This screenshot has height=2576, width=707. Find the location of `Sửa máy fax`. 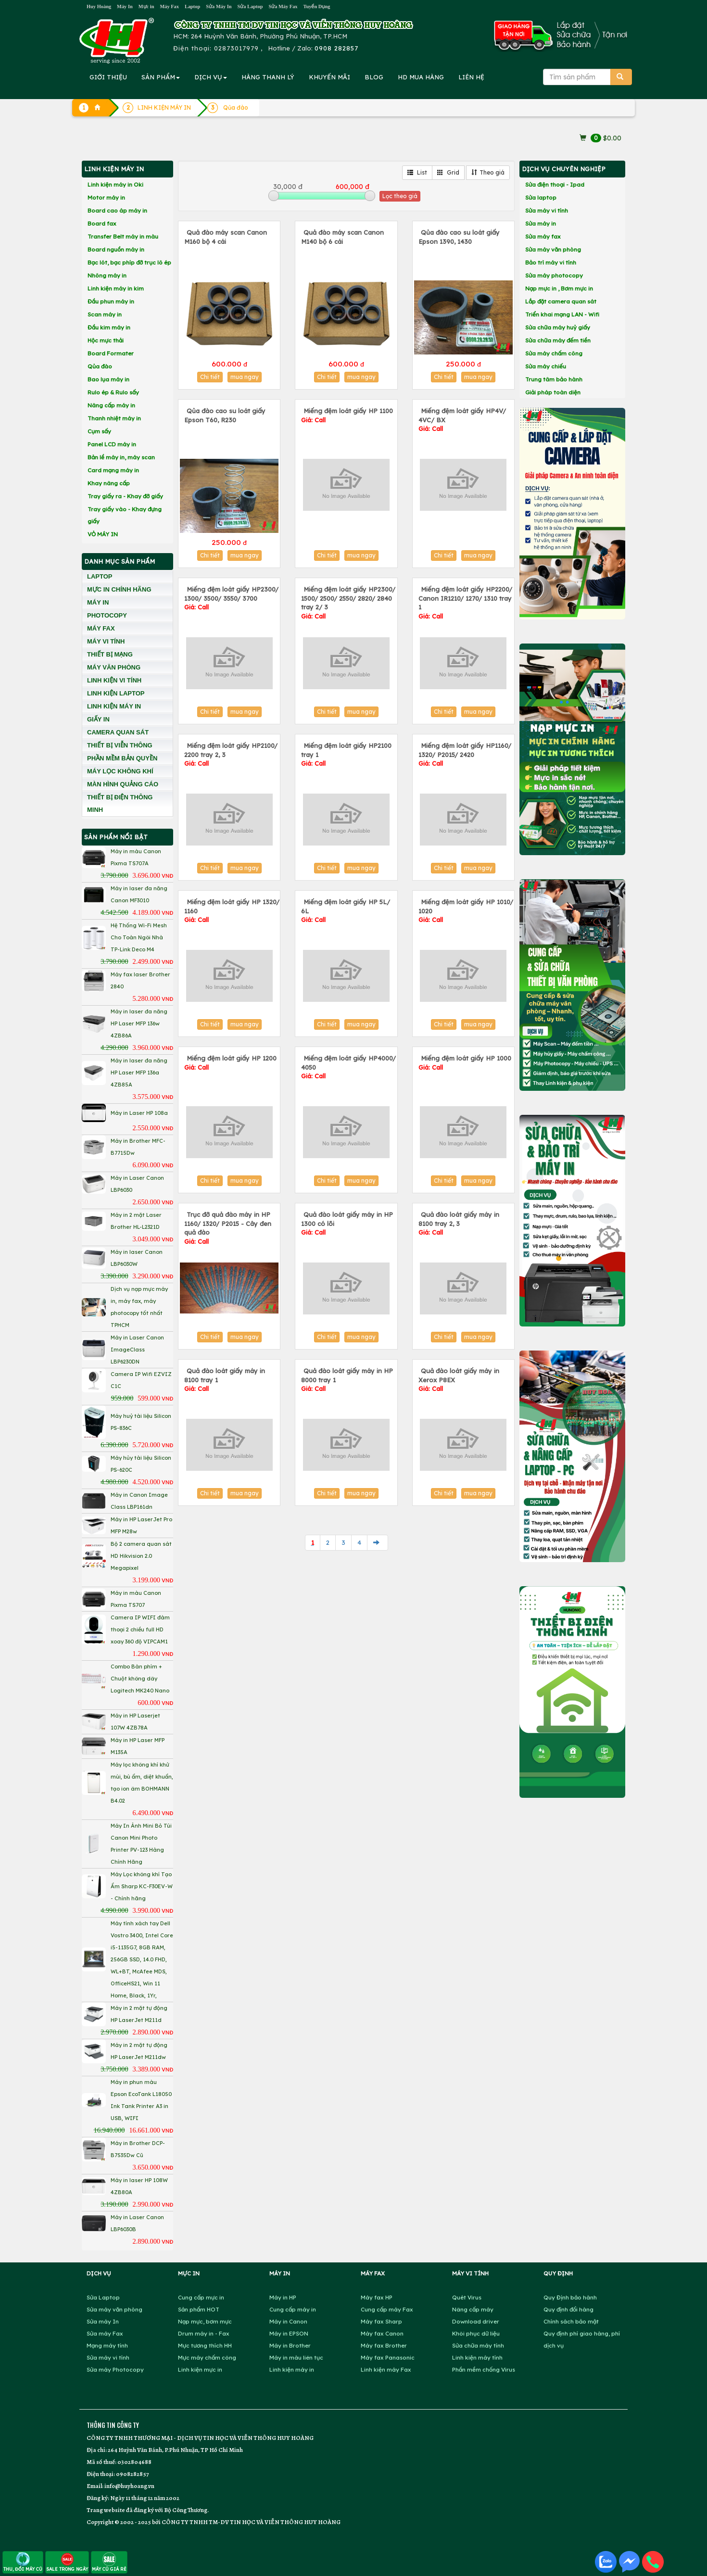

Sửa máy fax is located at coordinates (543, 236).